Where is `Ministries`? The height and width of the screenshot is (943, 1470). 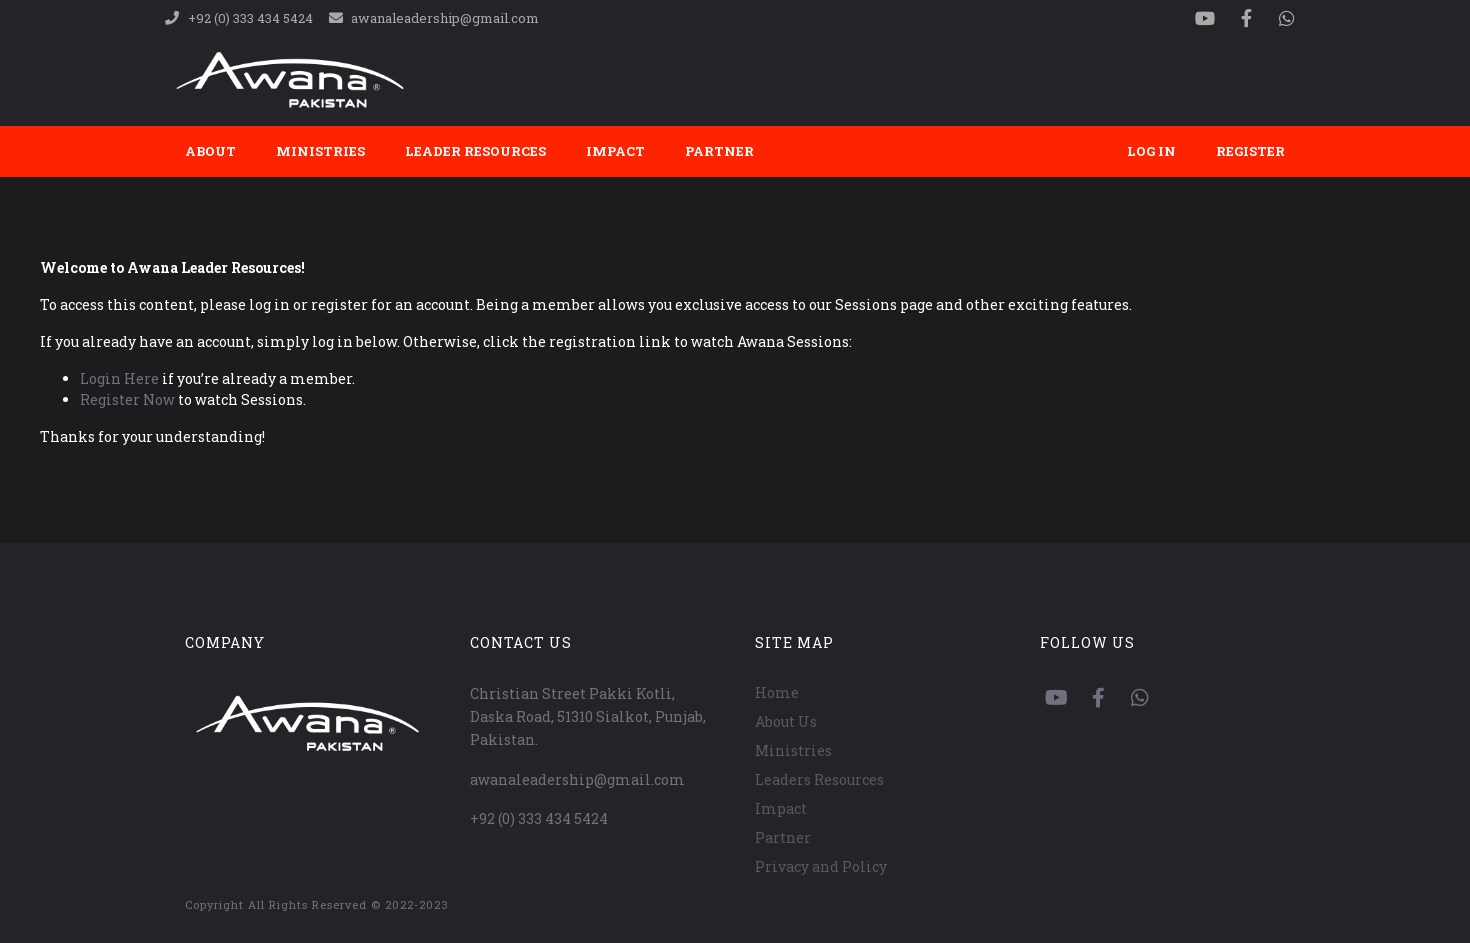 Ministries is located at coordinates (320, 151).